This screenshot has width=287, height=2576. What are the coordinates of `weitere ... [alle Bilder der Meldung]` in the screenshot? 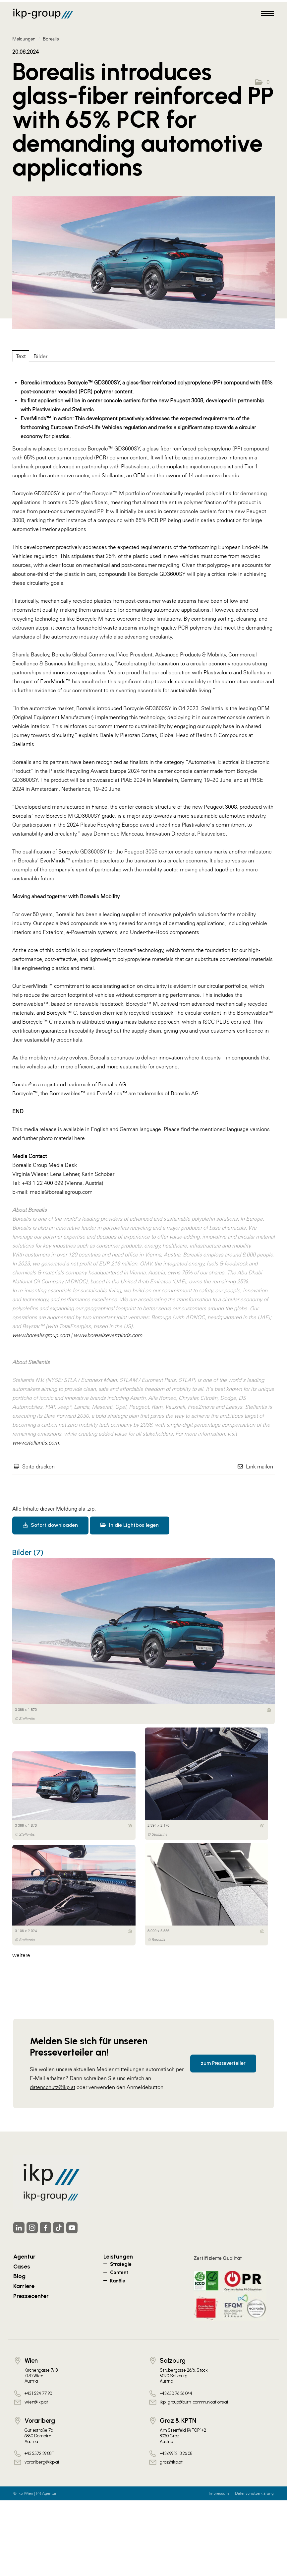 It's located at (23, 1955).